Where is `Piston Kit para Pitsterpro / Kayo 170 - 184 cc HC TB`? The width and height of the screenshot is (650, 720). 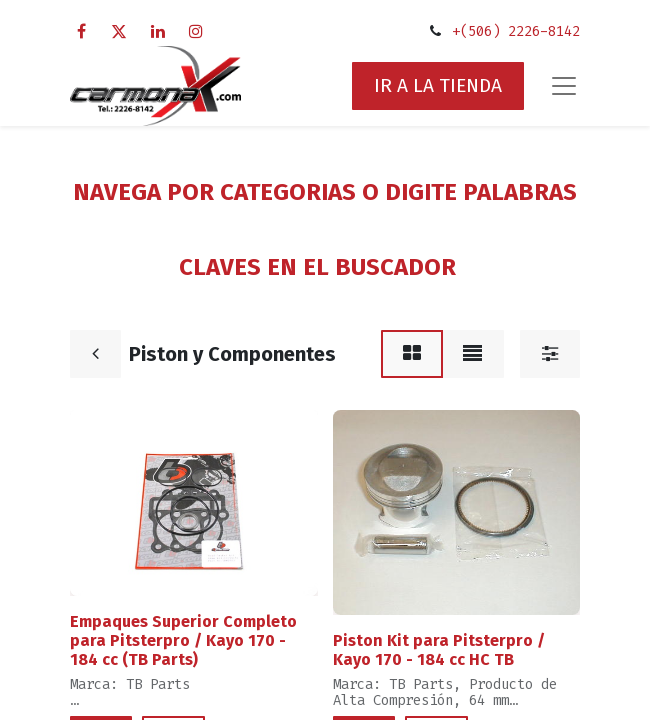
Piston Kit para Pitsterpro / Kayo 170 - 184 cc HC TB is located at coordinates (439, 650).